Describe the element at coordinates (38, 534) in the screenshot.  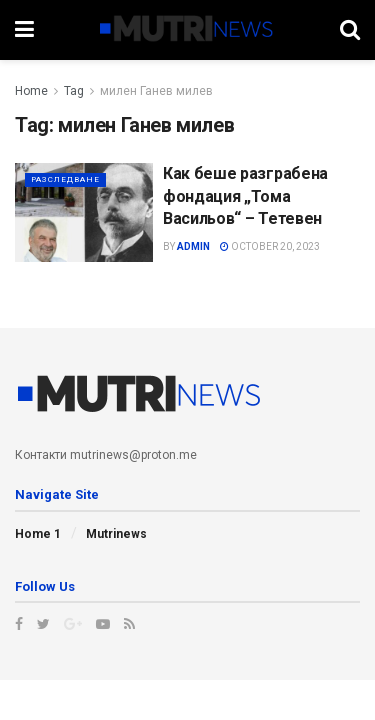
I see `Home 1` at that location.